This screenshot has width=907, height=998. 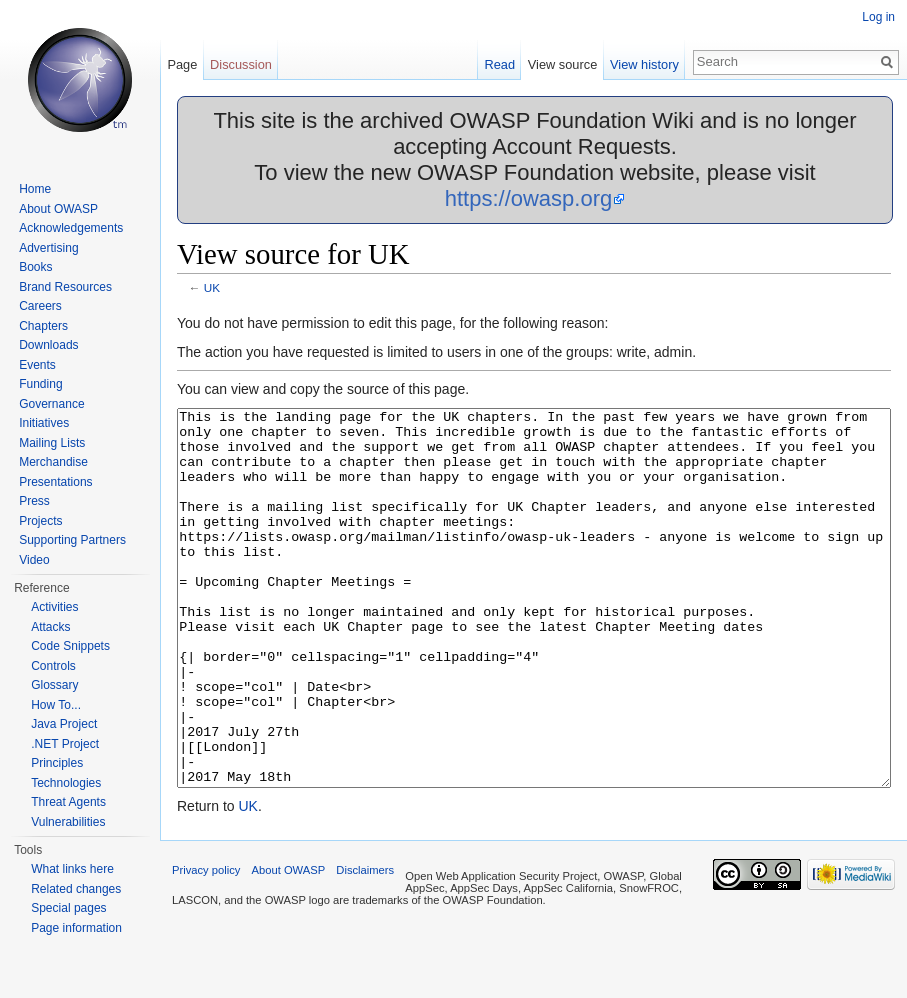 What do you see at coordinates (70, 646) in the screenshot?
I see `Code Snippets` at bounding box center [70, 646].